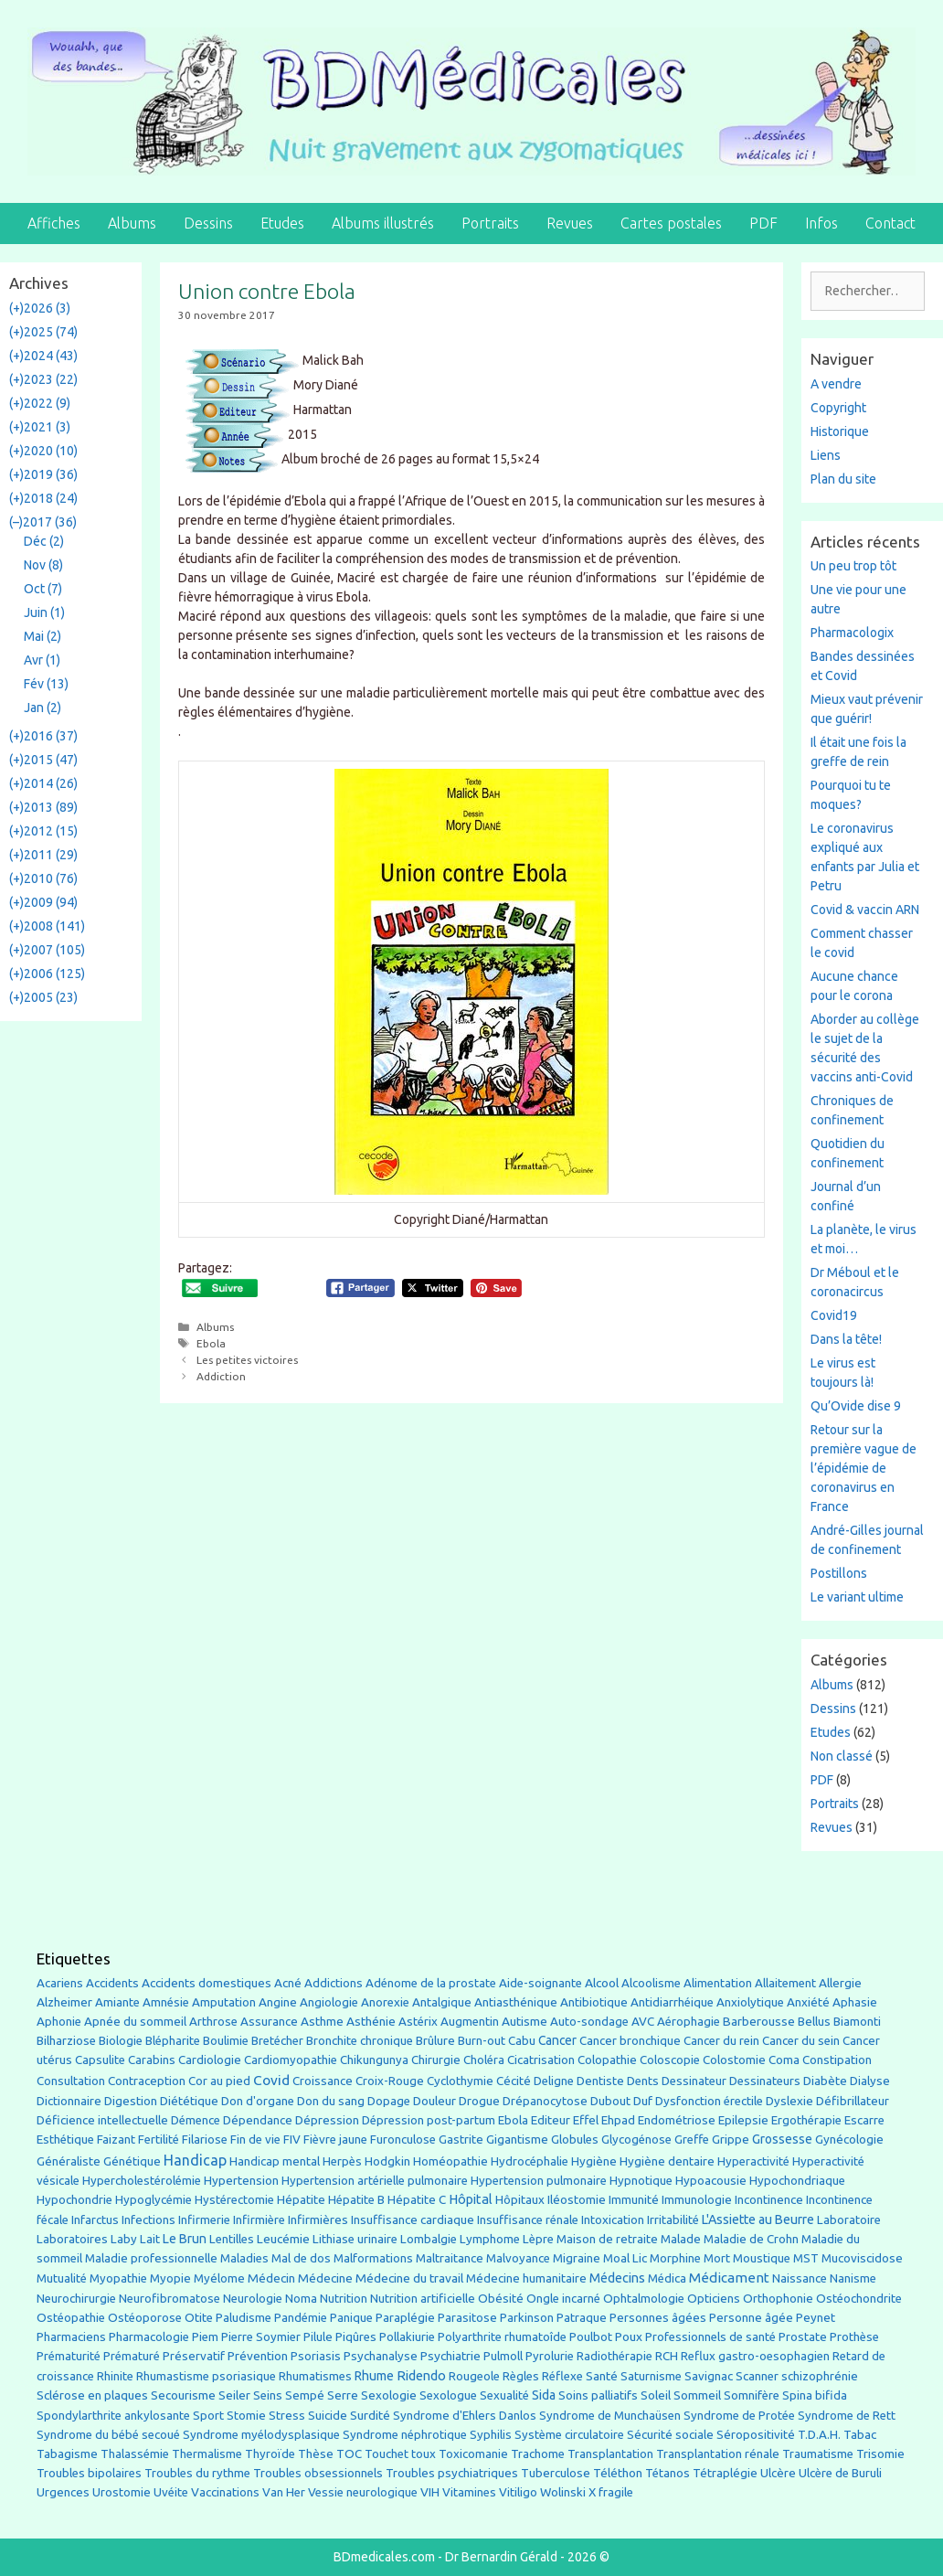 The height and width of the screenshot is (2576, 943). What do you see at coordinates (785, 1983) in the screenshot?
I see `Allaitement` at bounding box center [785, 1983].